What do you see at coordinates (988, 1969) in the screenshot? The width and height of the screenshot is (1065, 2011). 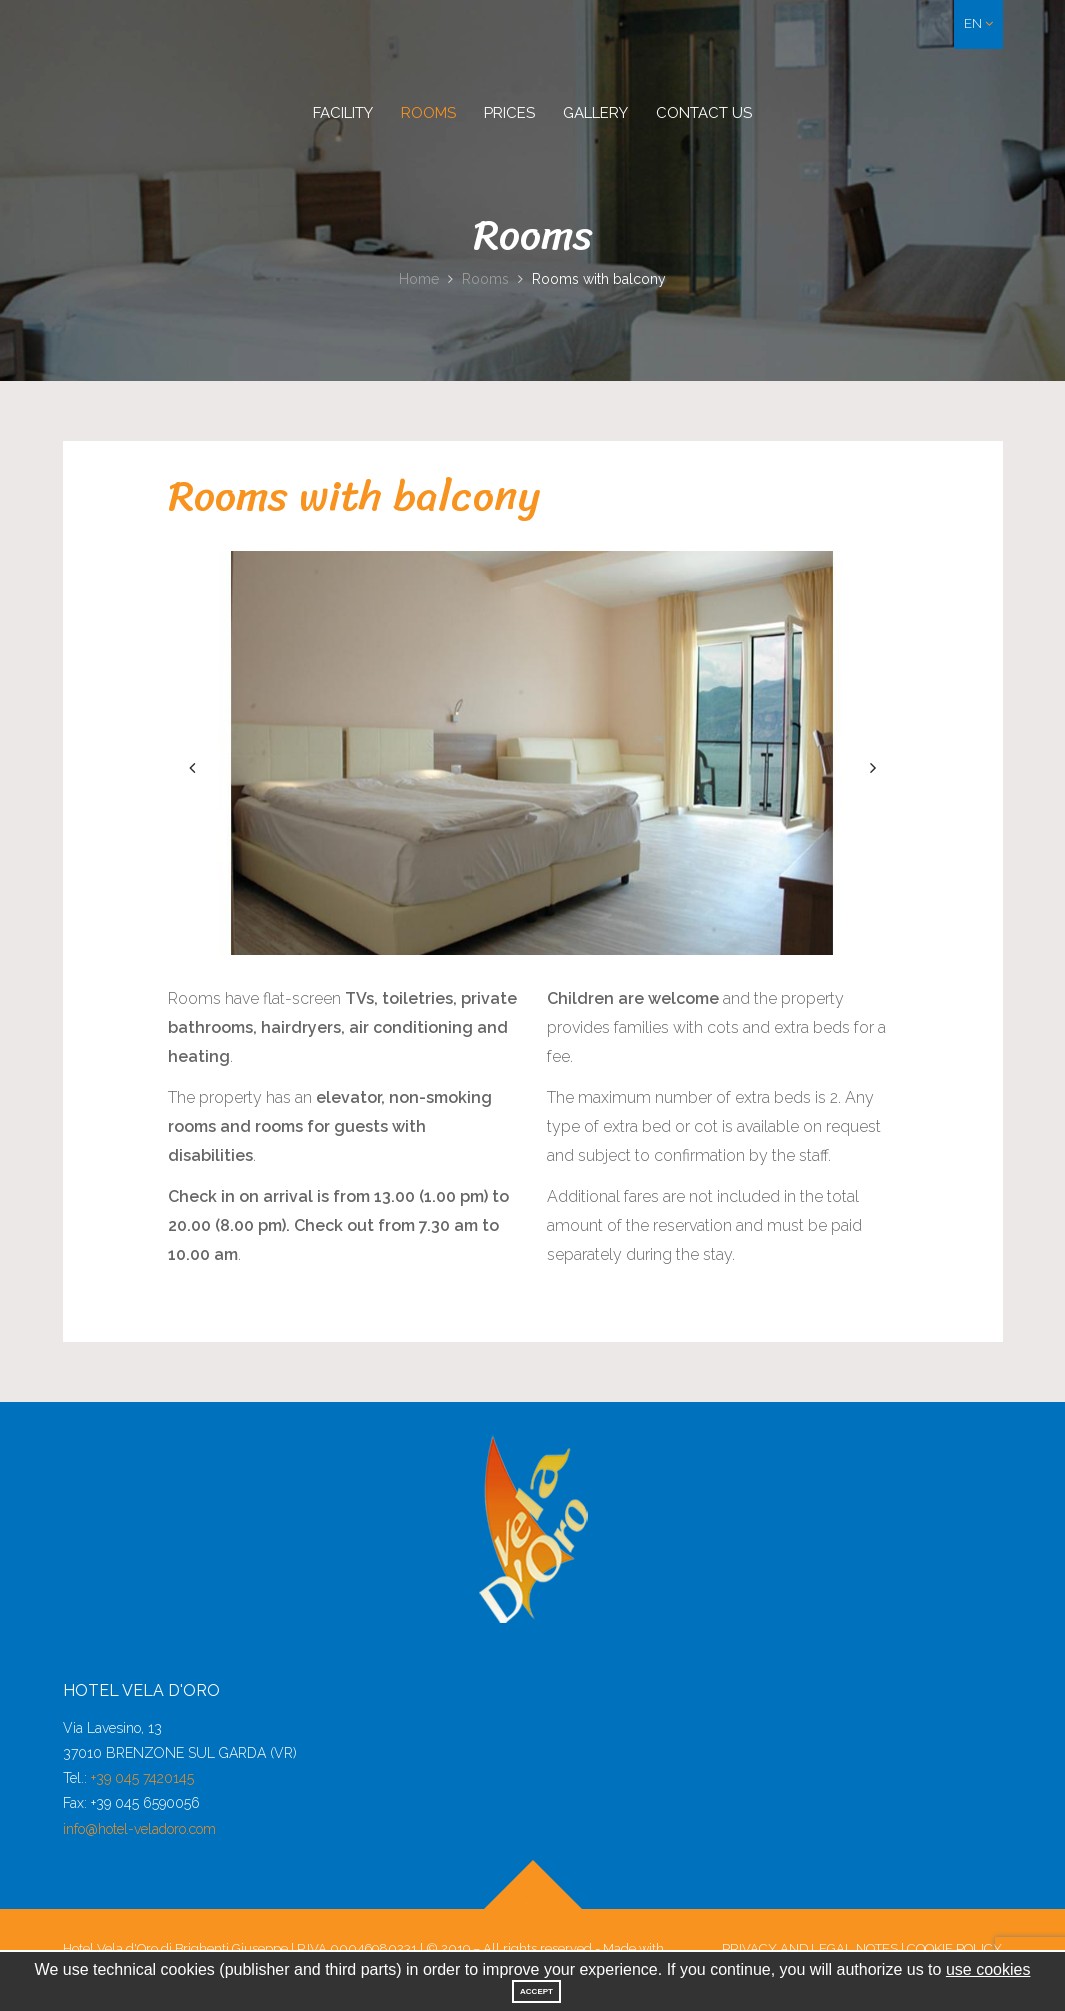 I see `use cookies` at bounding box center [988, 1969].